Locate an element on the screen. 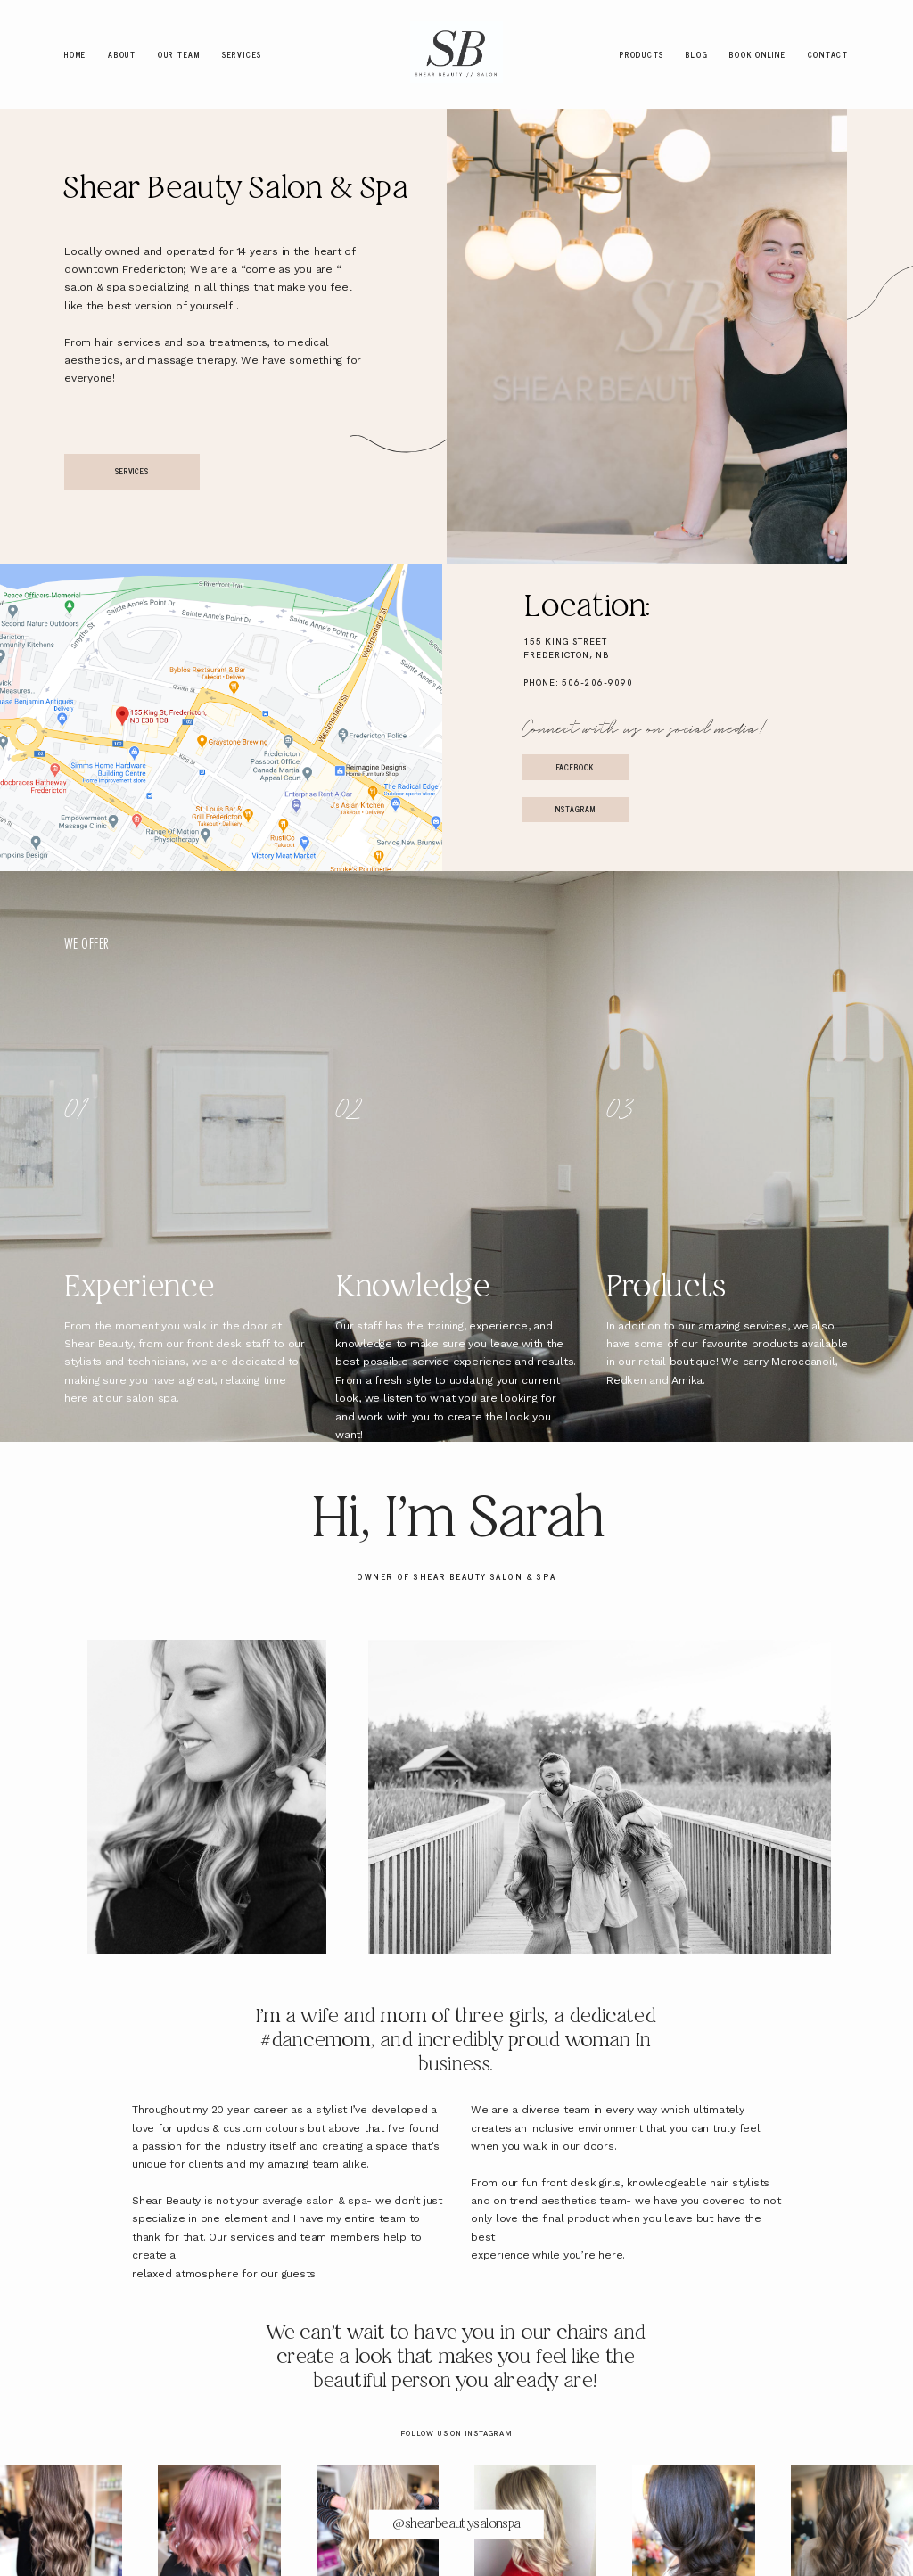 The height and width of the screenshot is (2576, 913). Book Online is located at coordinates (757, 54).